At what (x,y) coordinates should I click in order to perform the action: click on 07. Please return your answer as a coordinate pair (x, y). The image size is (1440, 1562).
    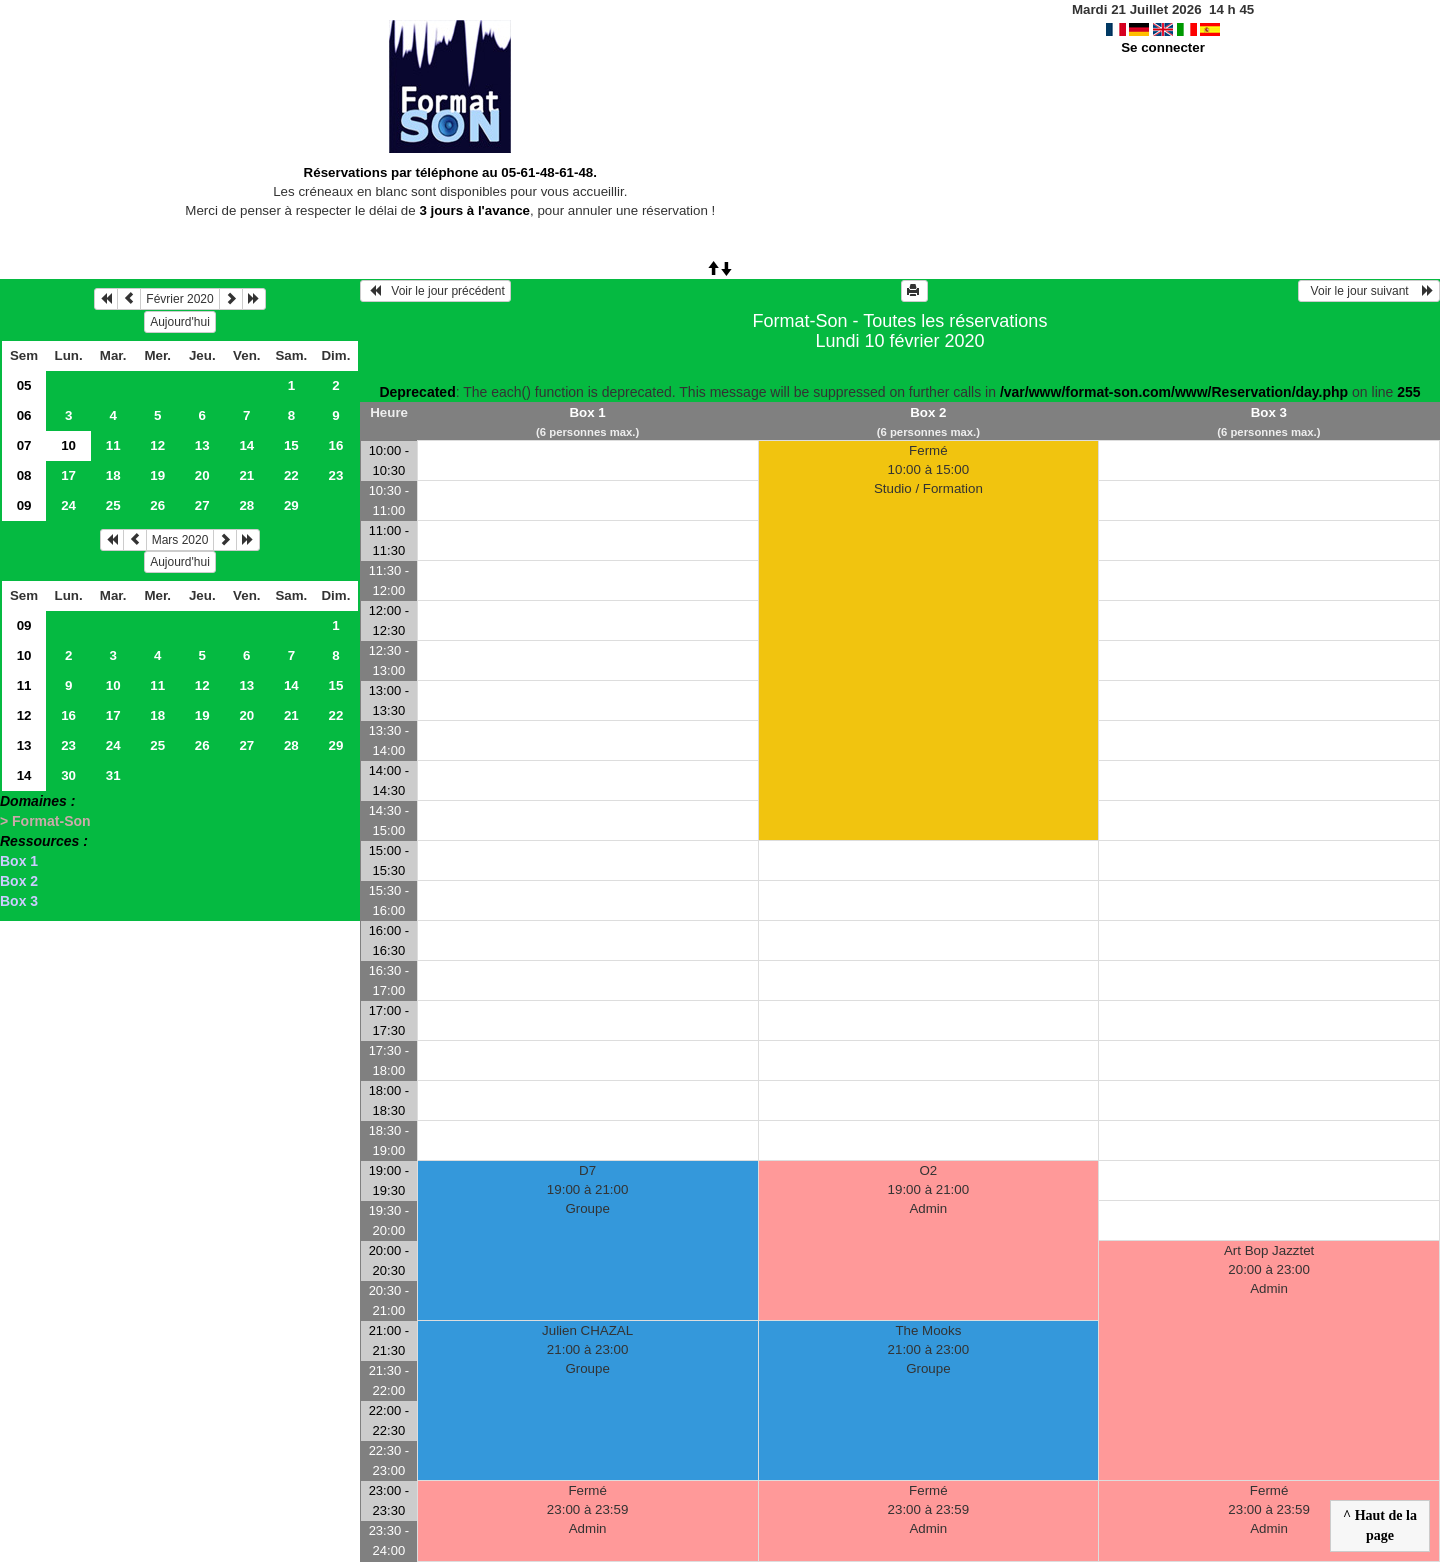
    Looking at the image, I should click on (24, 445).